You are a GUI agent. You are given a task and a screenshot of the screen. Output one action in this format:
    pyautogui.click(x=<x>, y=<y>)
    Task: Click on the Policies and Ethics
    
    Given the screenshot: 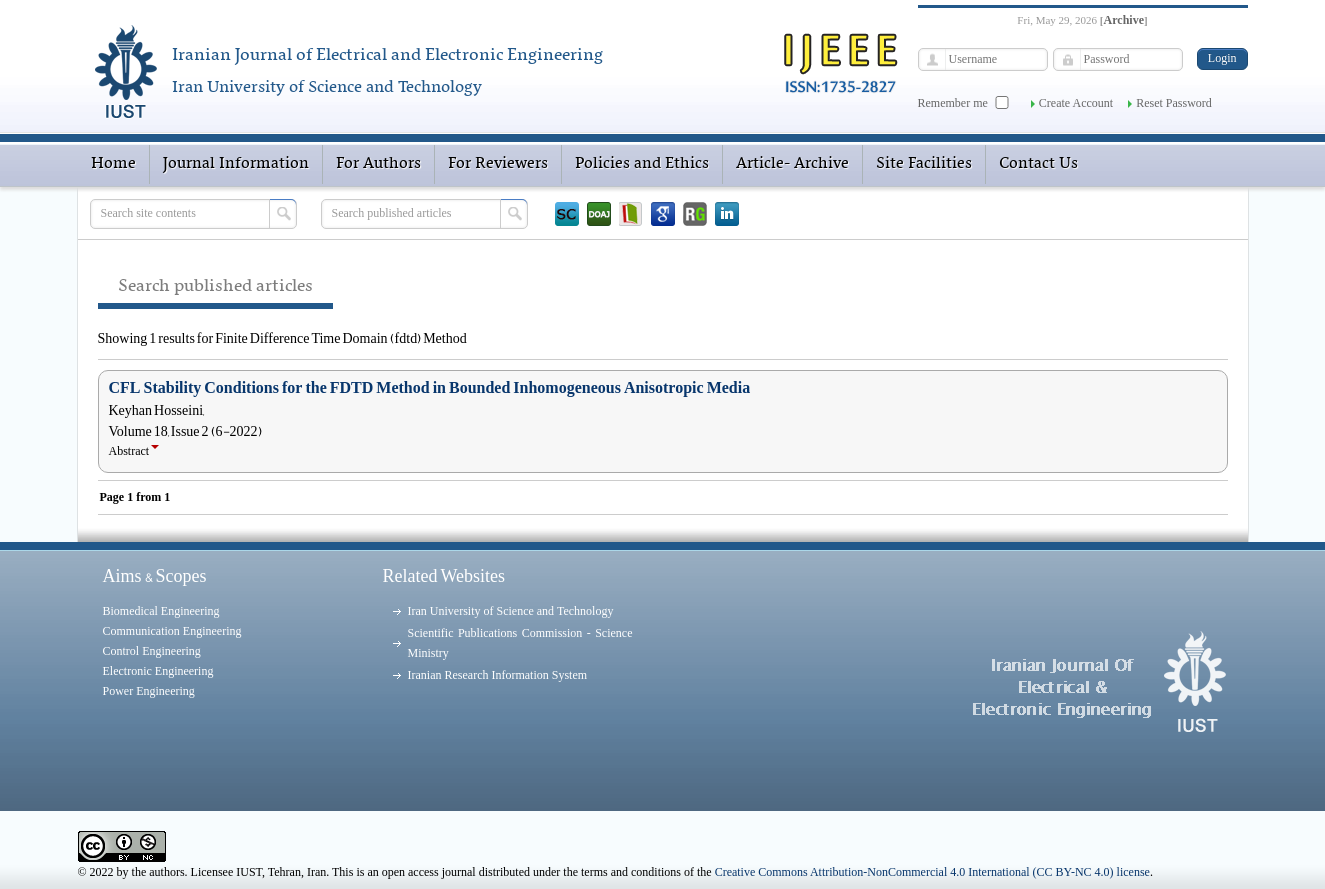 What is the action you would take?
    pyautogui.click(x=642, y=164)
    